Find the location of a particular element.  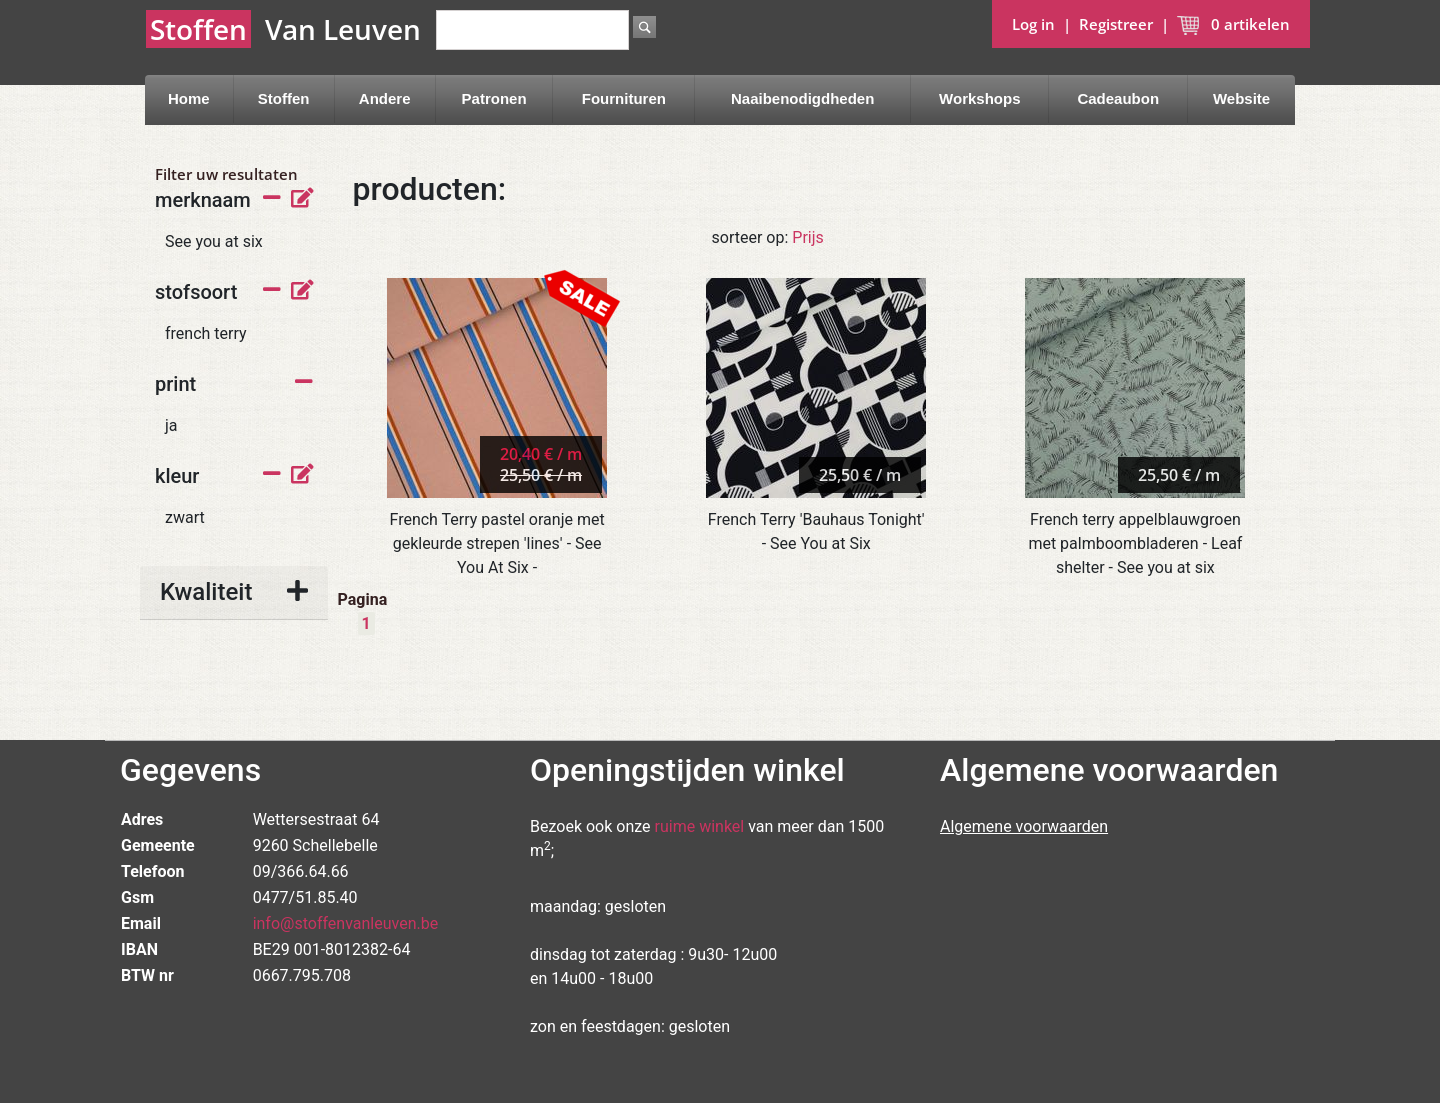

Stoffen is located at coordinates (284, 98).